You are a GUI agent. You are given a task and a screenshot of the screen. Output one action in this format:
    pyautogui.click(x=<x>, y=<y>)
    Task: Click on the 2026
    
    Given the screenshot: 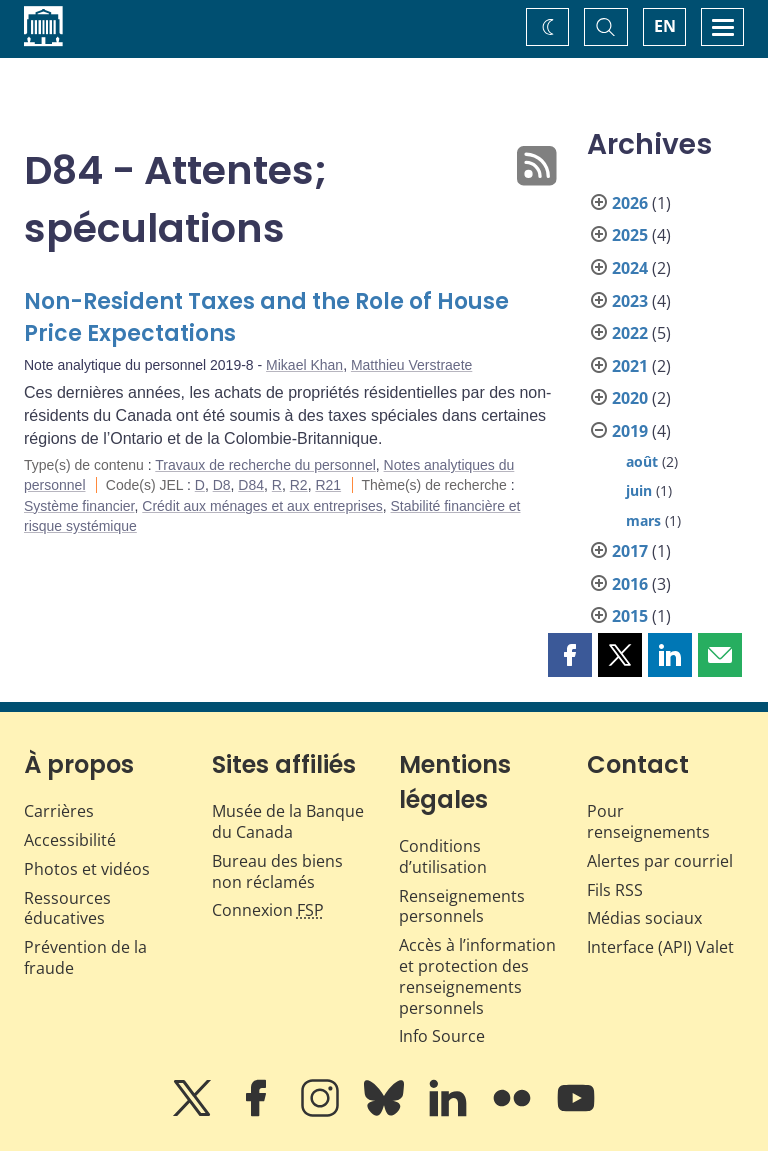 What is the action you would take?
    pyautogui.click(x=630, y=203)
    